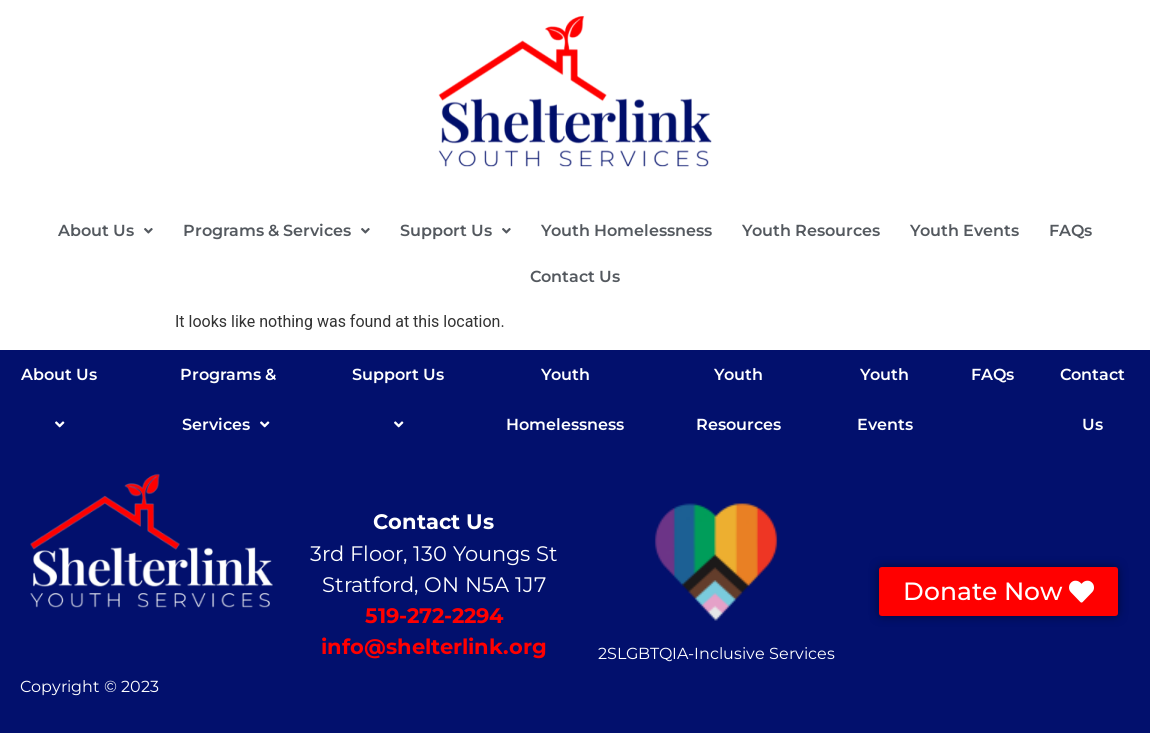 Image resolution: width=1150 pixels, height=733 pixels. What do you see at coordinates (626, 230) in the screenshot?
I see `Youth Homelessness` at bounding box center [626, 230].